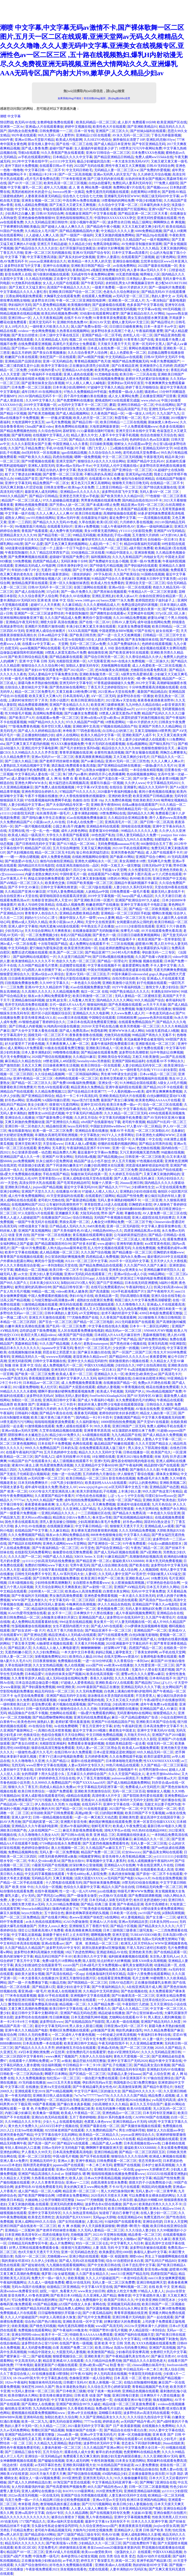  Describe the element at coordinates (159, 1317) in the screenshot. I see `2021狠狠噜天天噜日日噜韩国` at that location.